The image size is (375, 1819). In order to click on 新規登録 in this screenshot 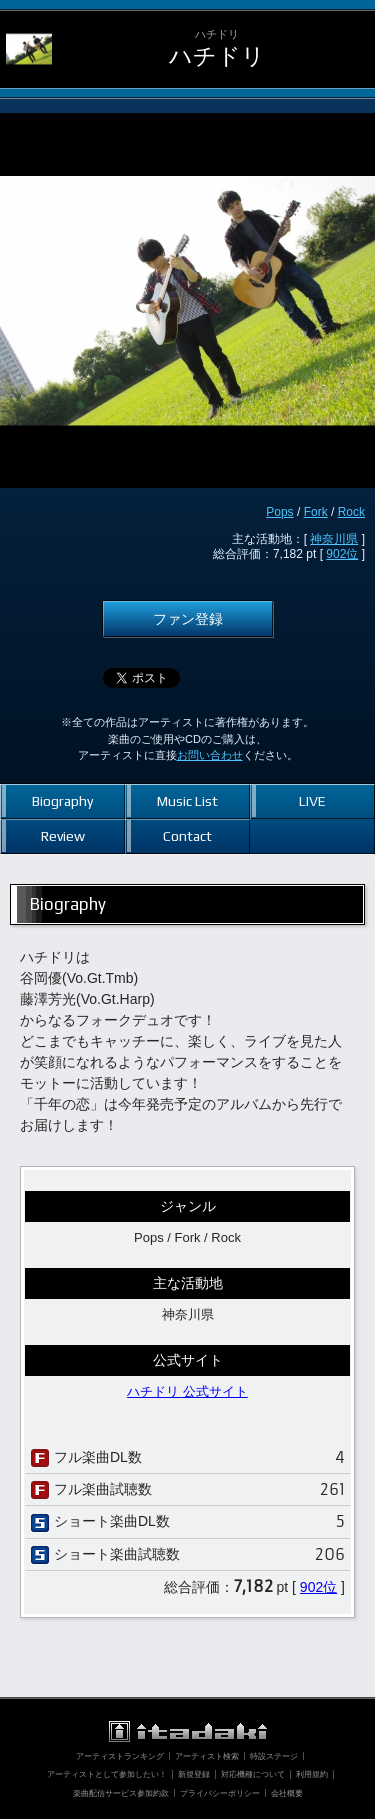, I will do `click(194, 1774)`.